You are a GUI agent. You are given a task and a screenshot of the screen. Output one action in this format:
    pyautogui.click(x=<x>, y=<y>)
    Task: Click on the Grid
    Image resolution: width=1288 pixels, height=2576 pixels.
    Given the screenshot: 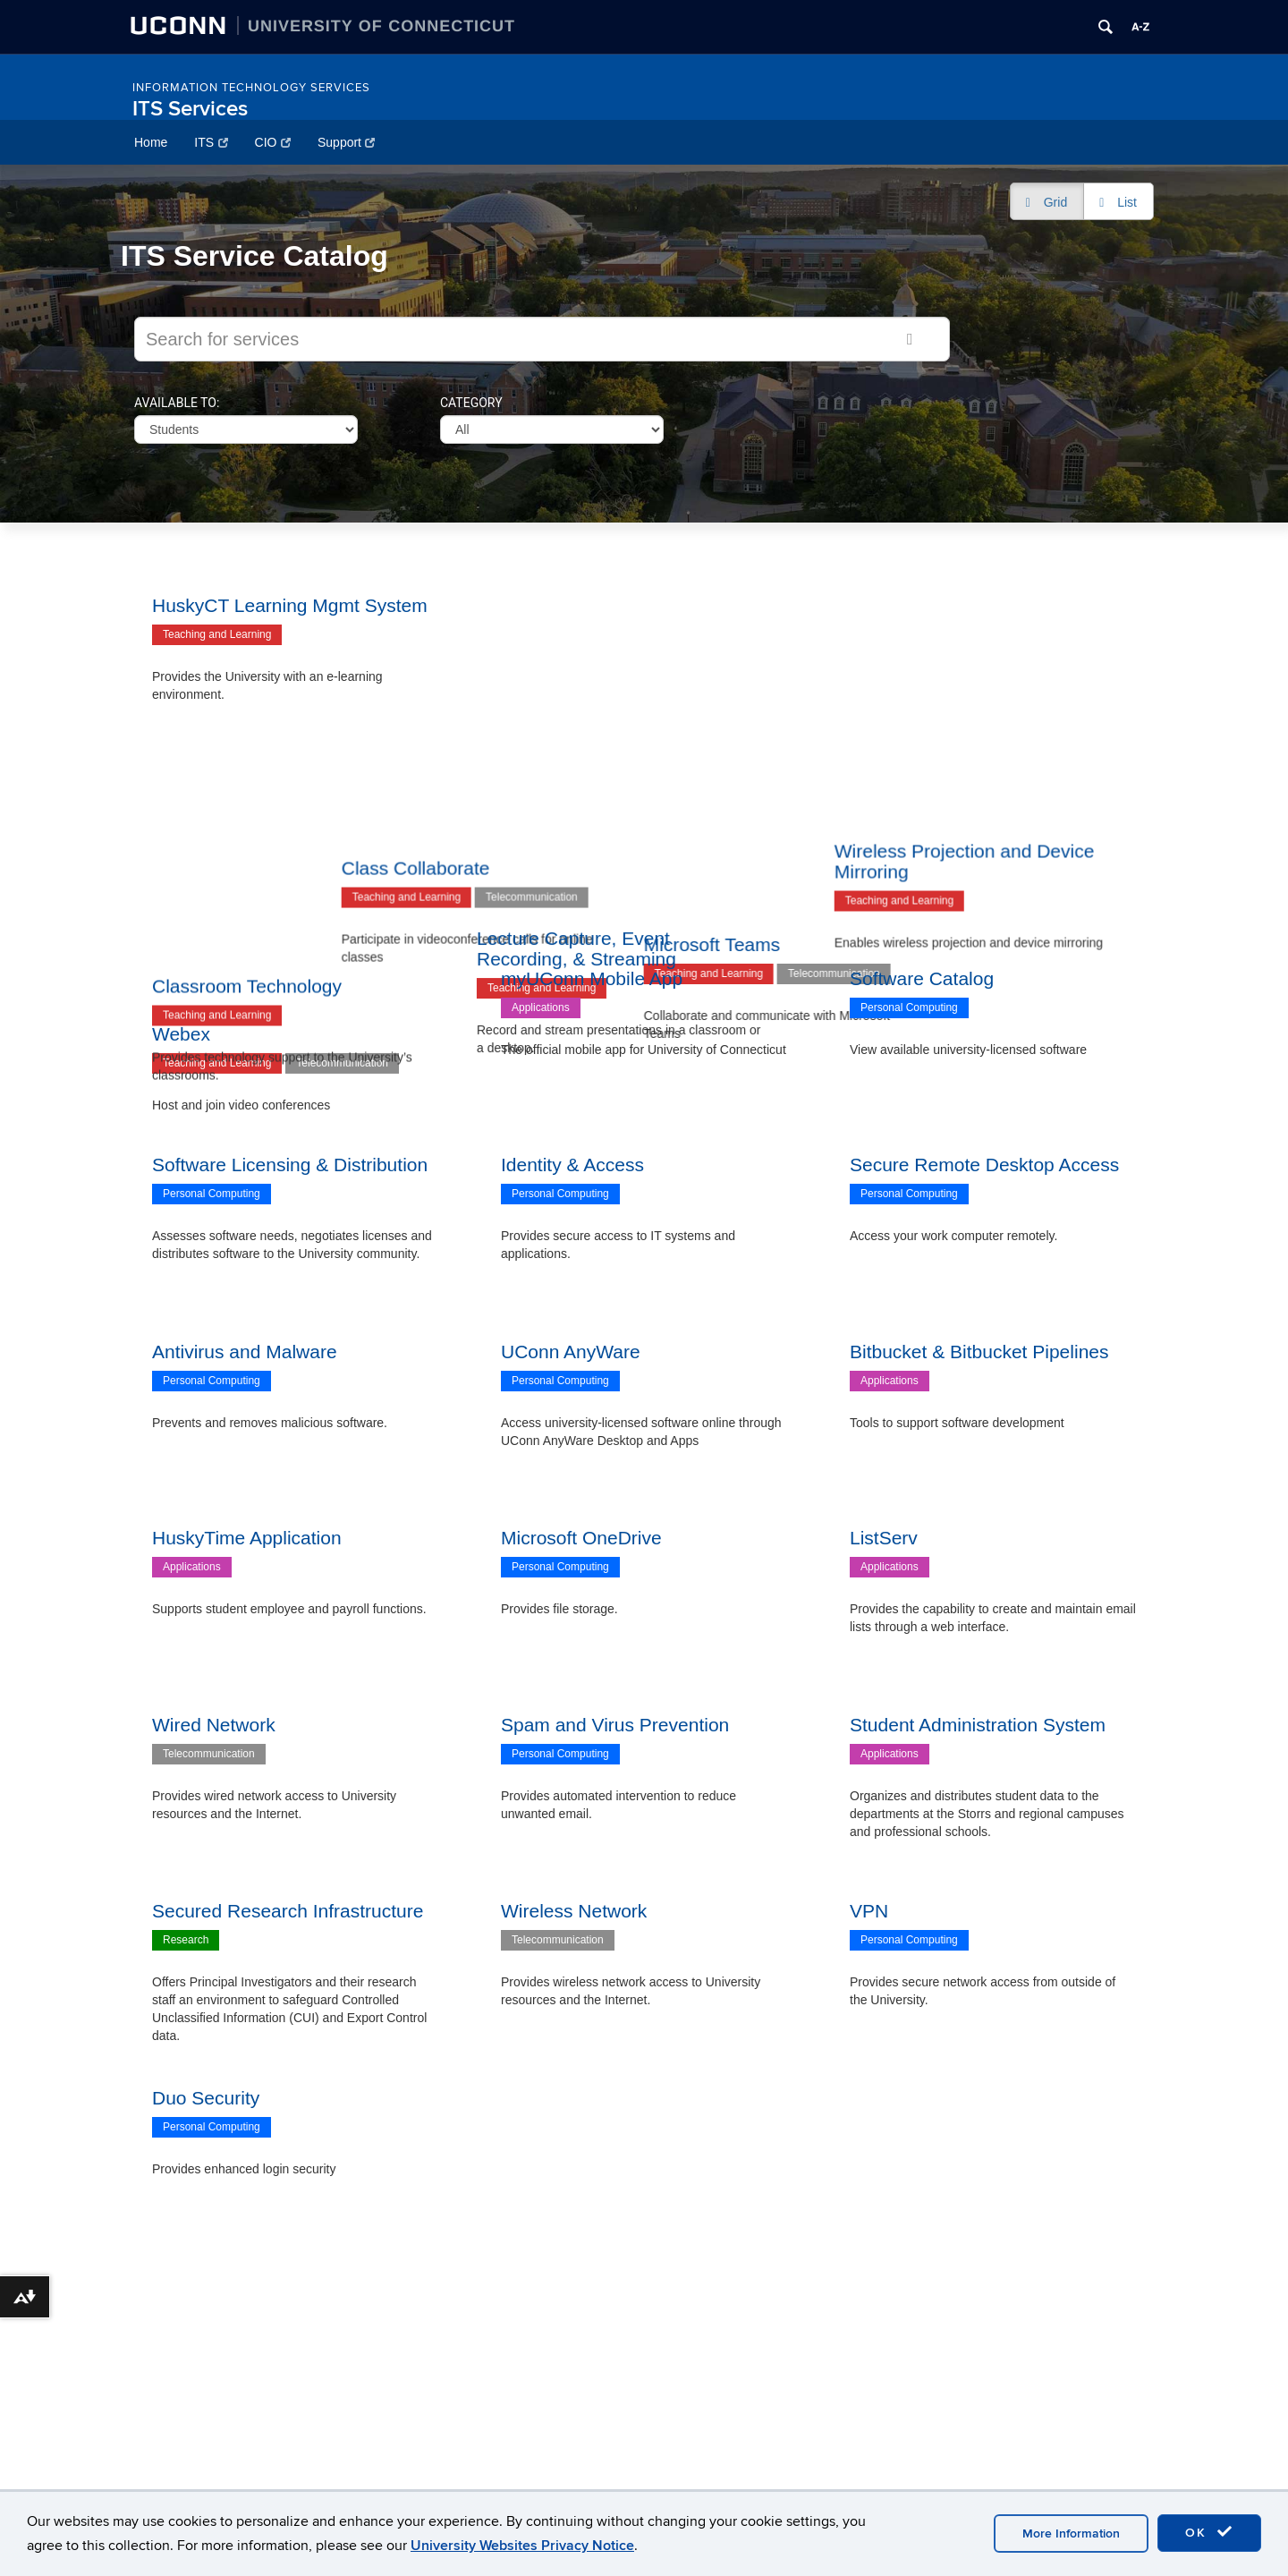 What is the action you would take?
    pyautogui.click(x=1055, y=202)
    